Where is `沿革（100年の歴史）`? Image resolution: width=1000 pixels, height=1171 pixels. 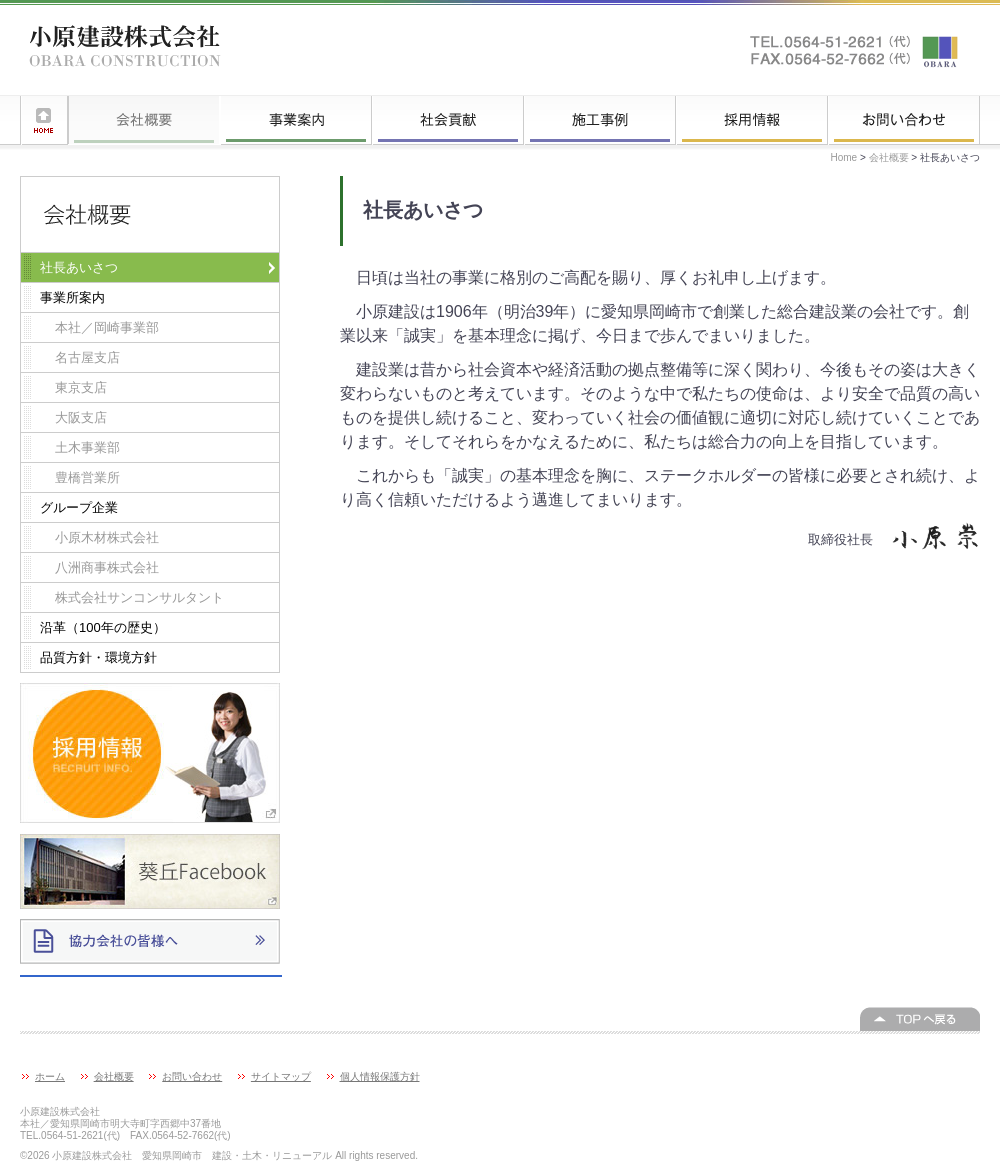 沿革（100年の歴史） is located at coordinates (103, 627).